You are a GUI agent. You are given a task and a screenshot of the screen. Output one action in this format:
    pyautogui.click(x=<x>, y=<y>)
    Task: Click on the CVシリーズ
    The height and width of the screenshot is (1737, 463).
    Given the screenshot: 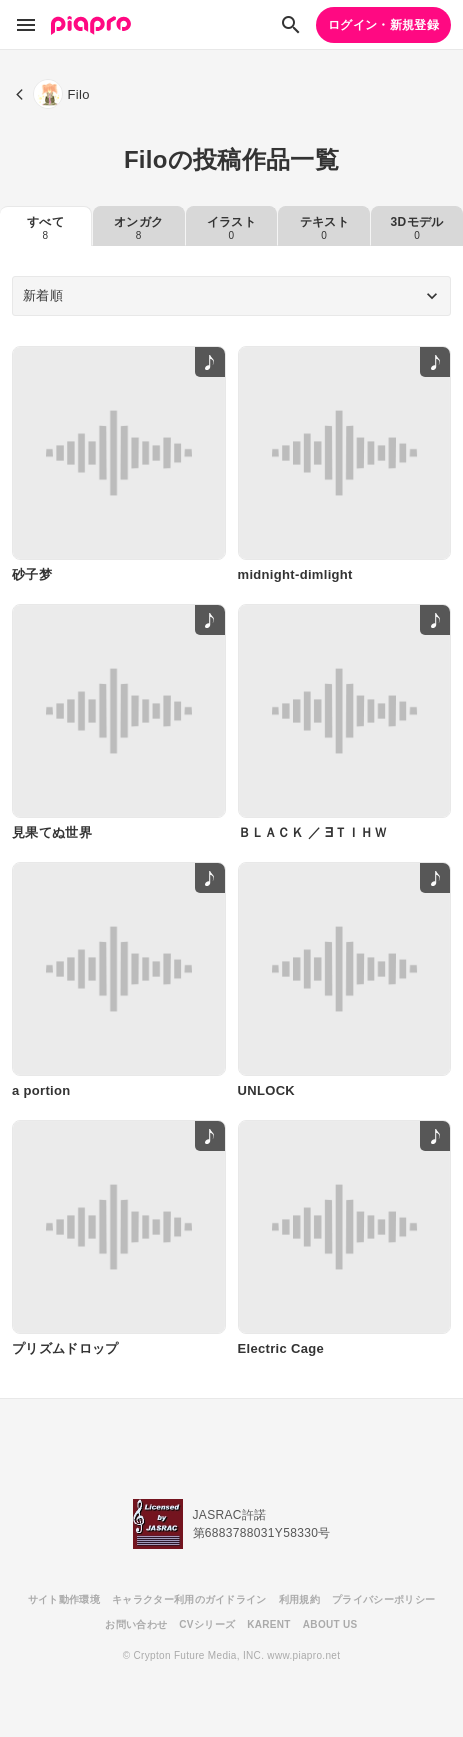 What is the action you would take?
    pyautogui.click(x=207, y=1624)
    